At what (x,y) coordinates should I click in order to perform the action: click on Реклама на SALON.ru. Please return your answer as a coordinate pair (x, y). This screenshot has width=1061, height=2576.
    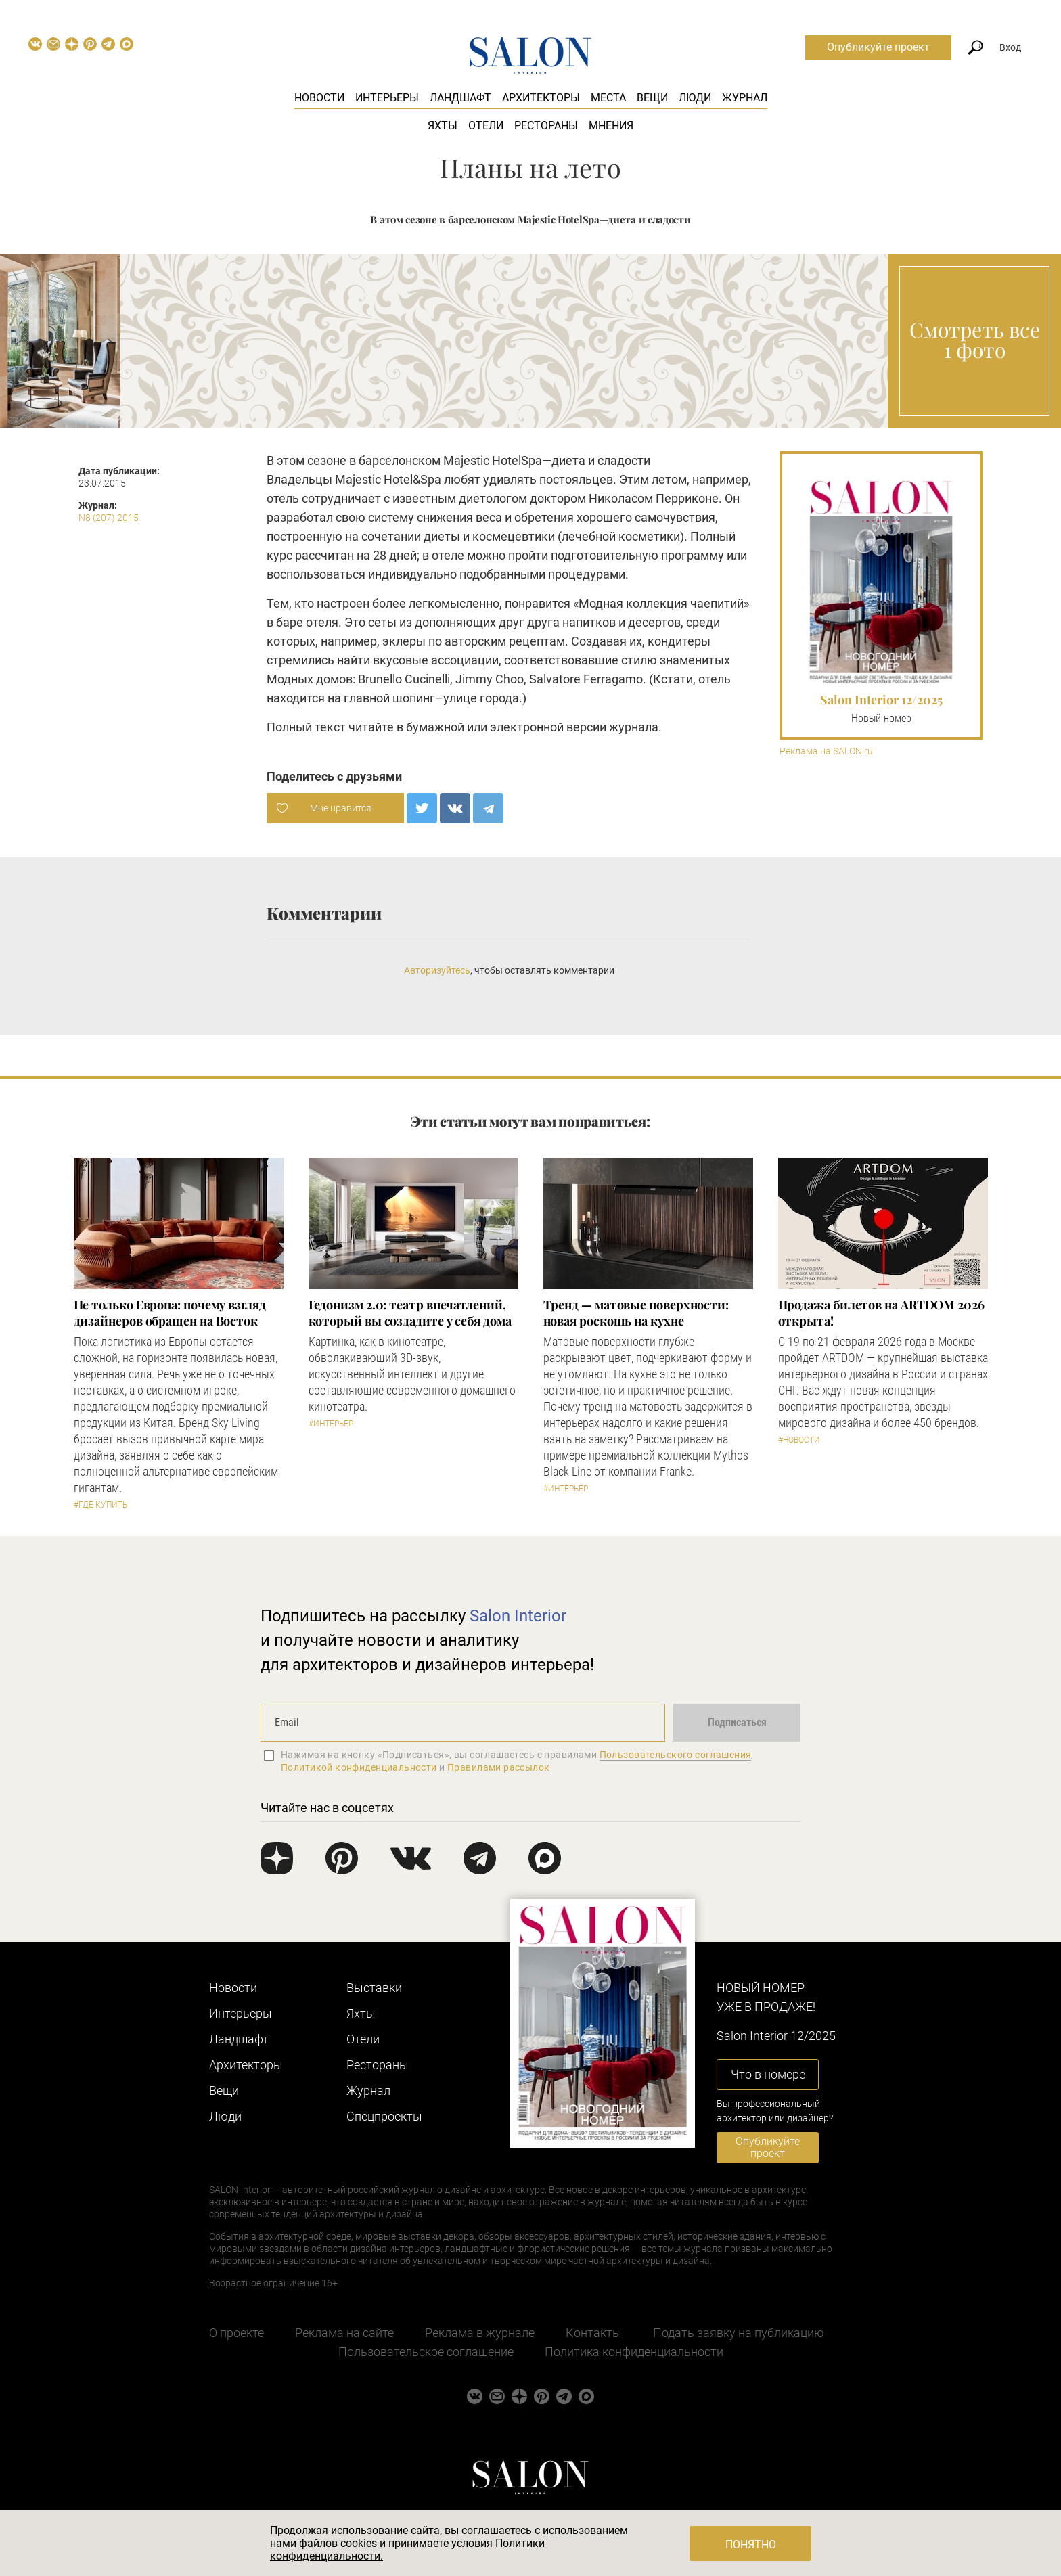
    Looking at the image, I should click on (826, 751).